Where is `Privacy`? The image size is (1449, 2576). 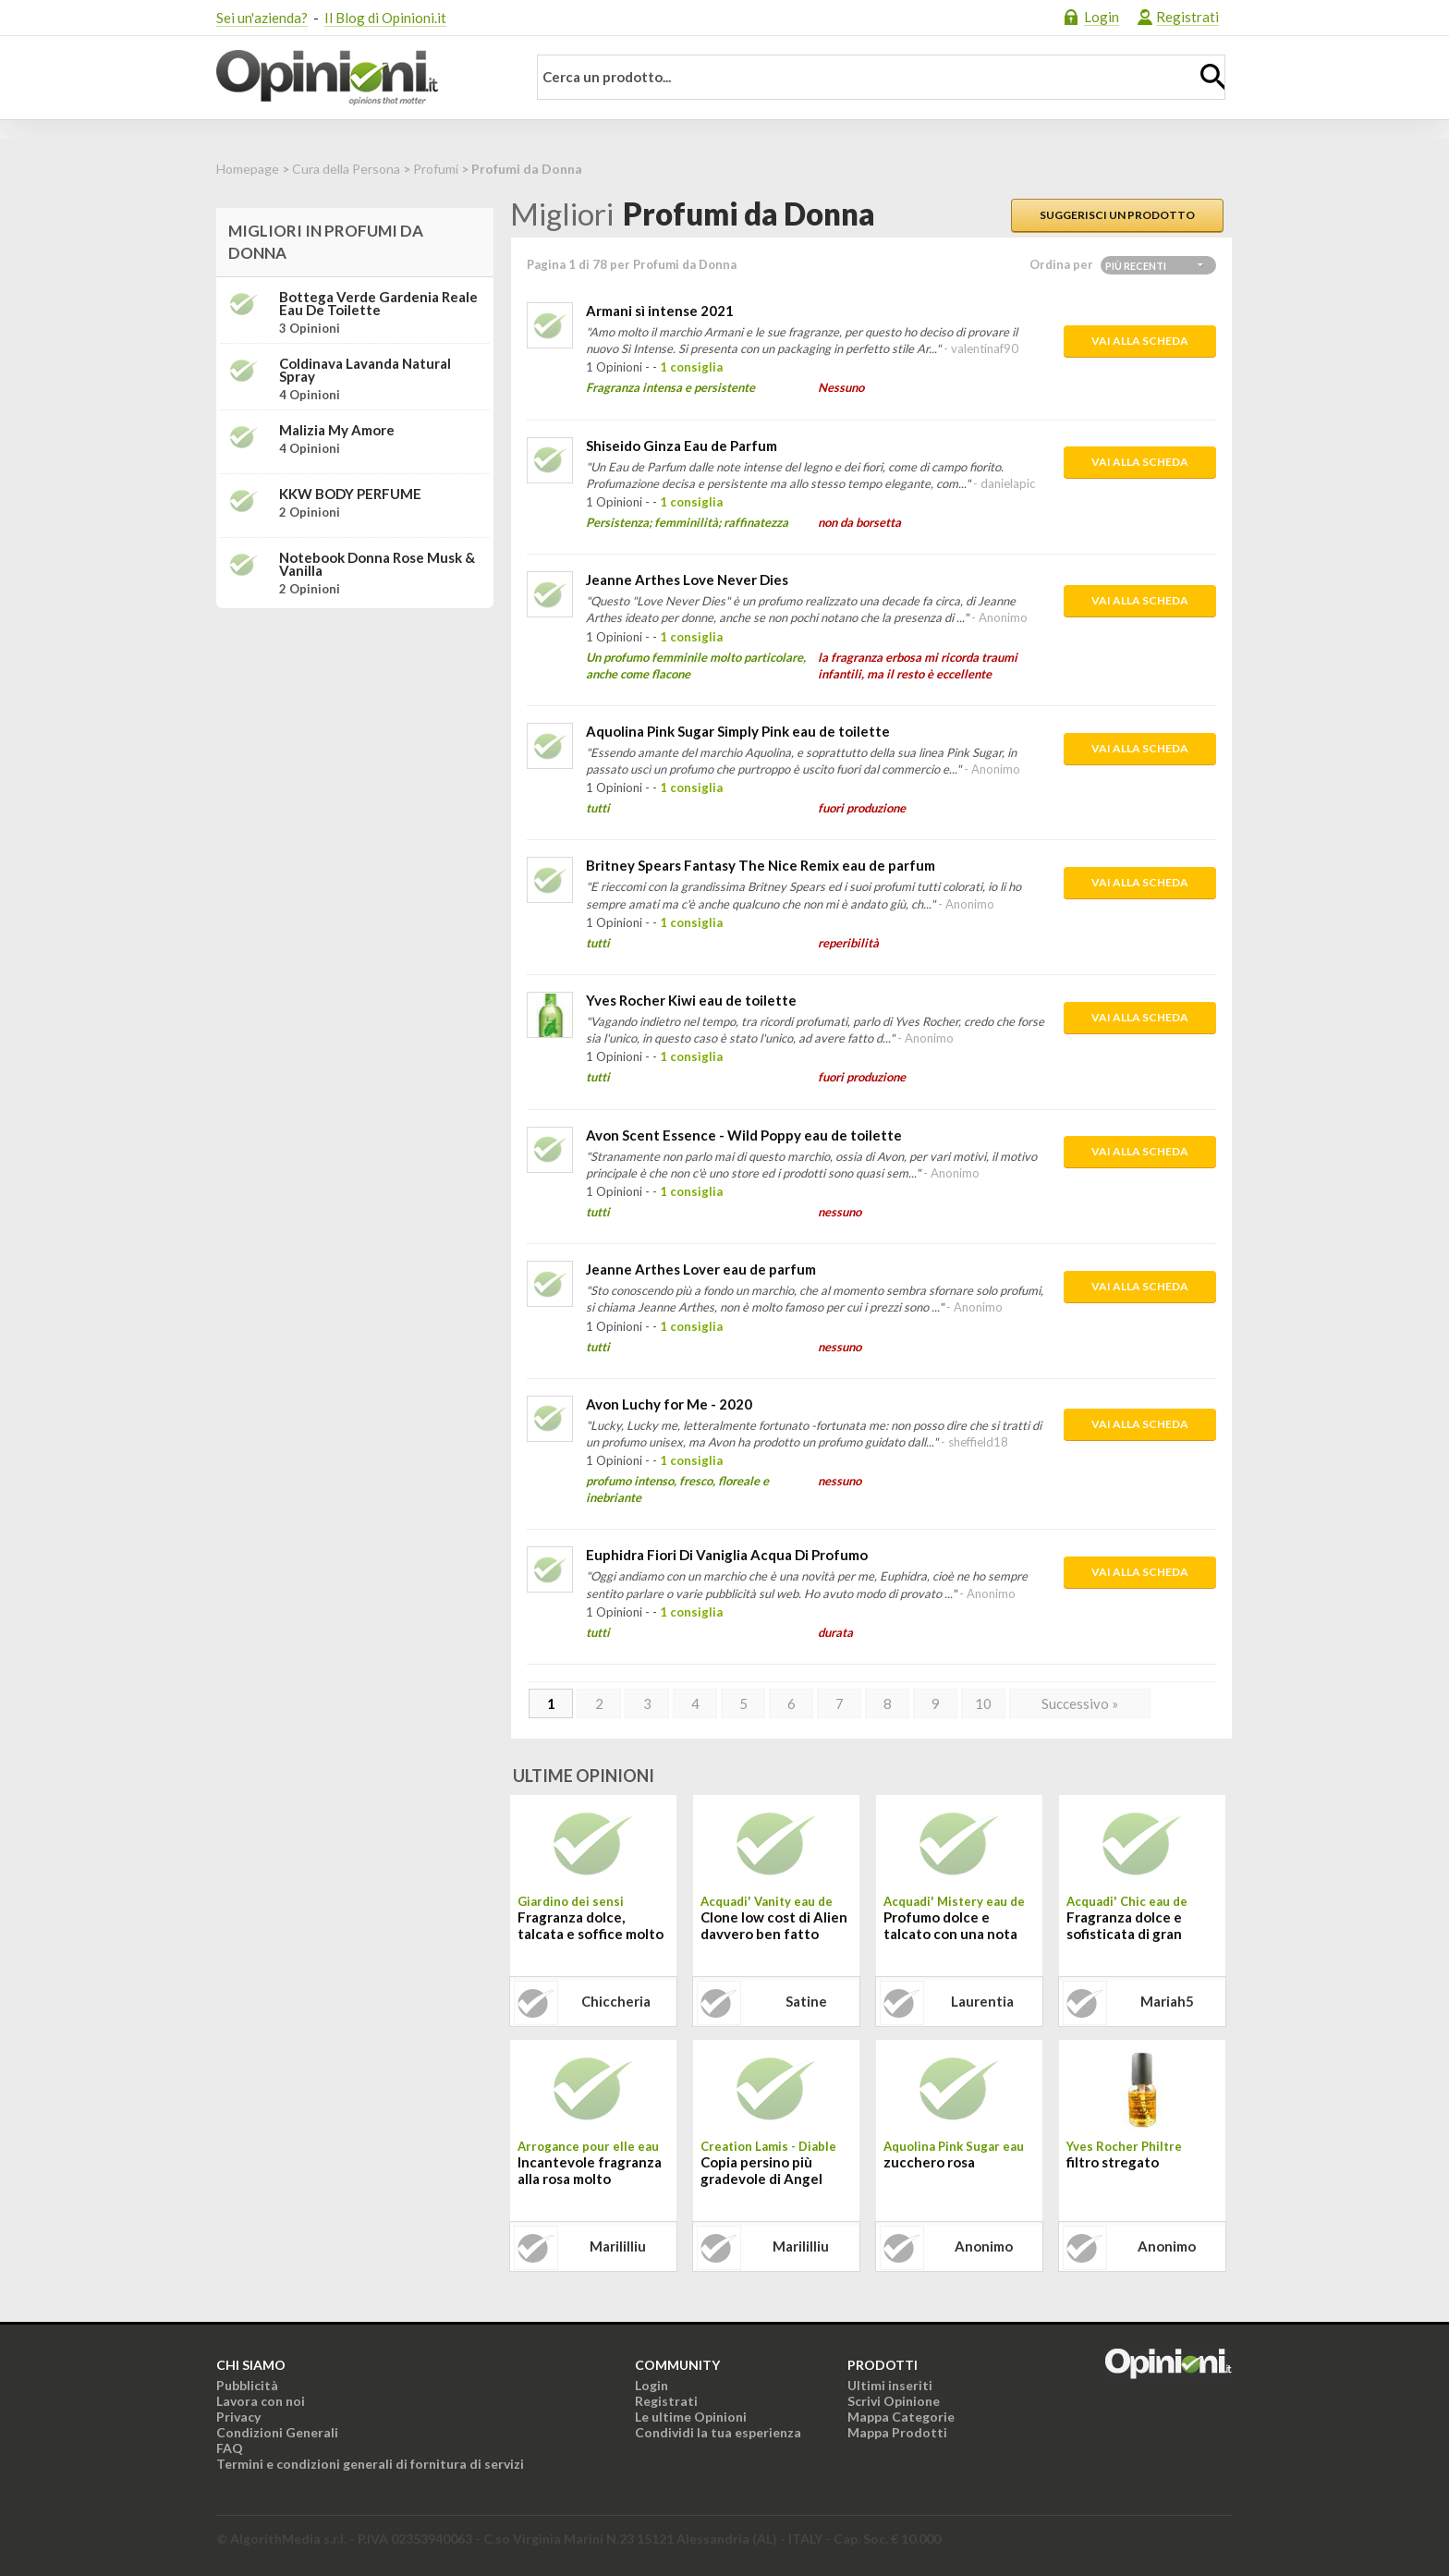
Privacy is located at coordinates (238, 2416).